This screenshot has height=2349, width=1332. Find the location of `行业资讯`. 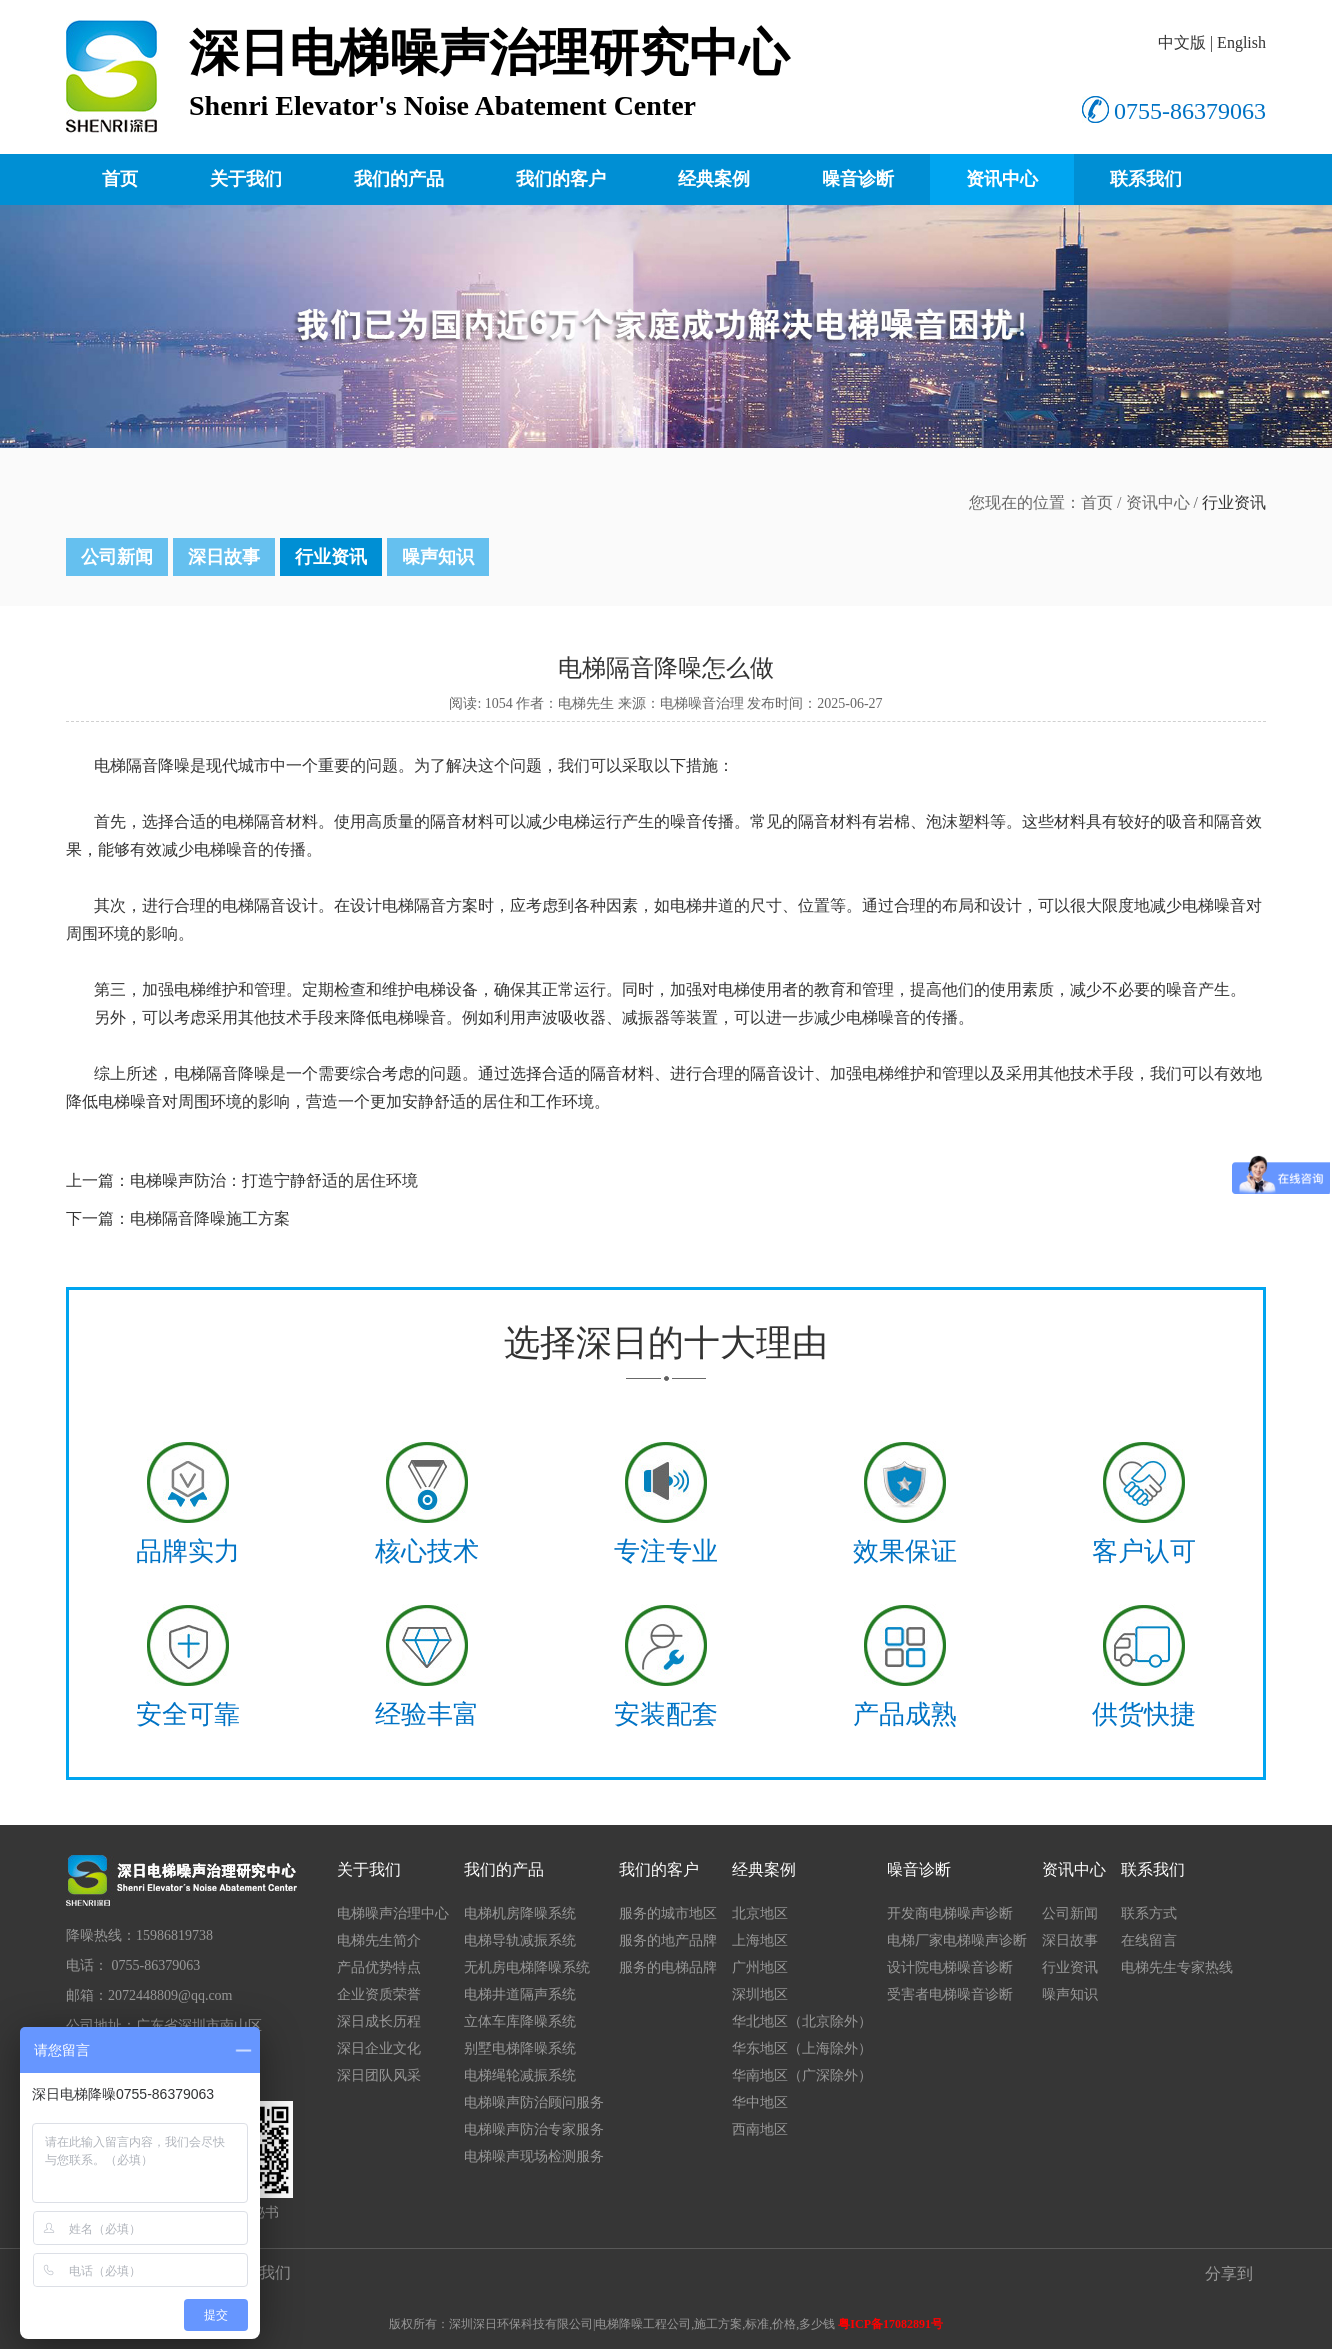

行业资讯 is located at coordinates (331, 557).